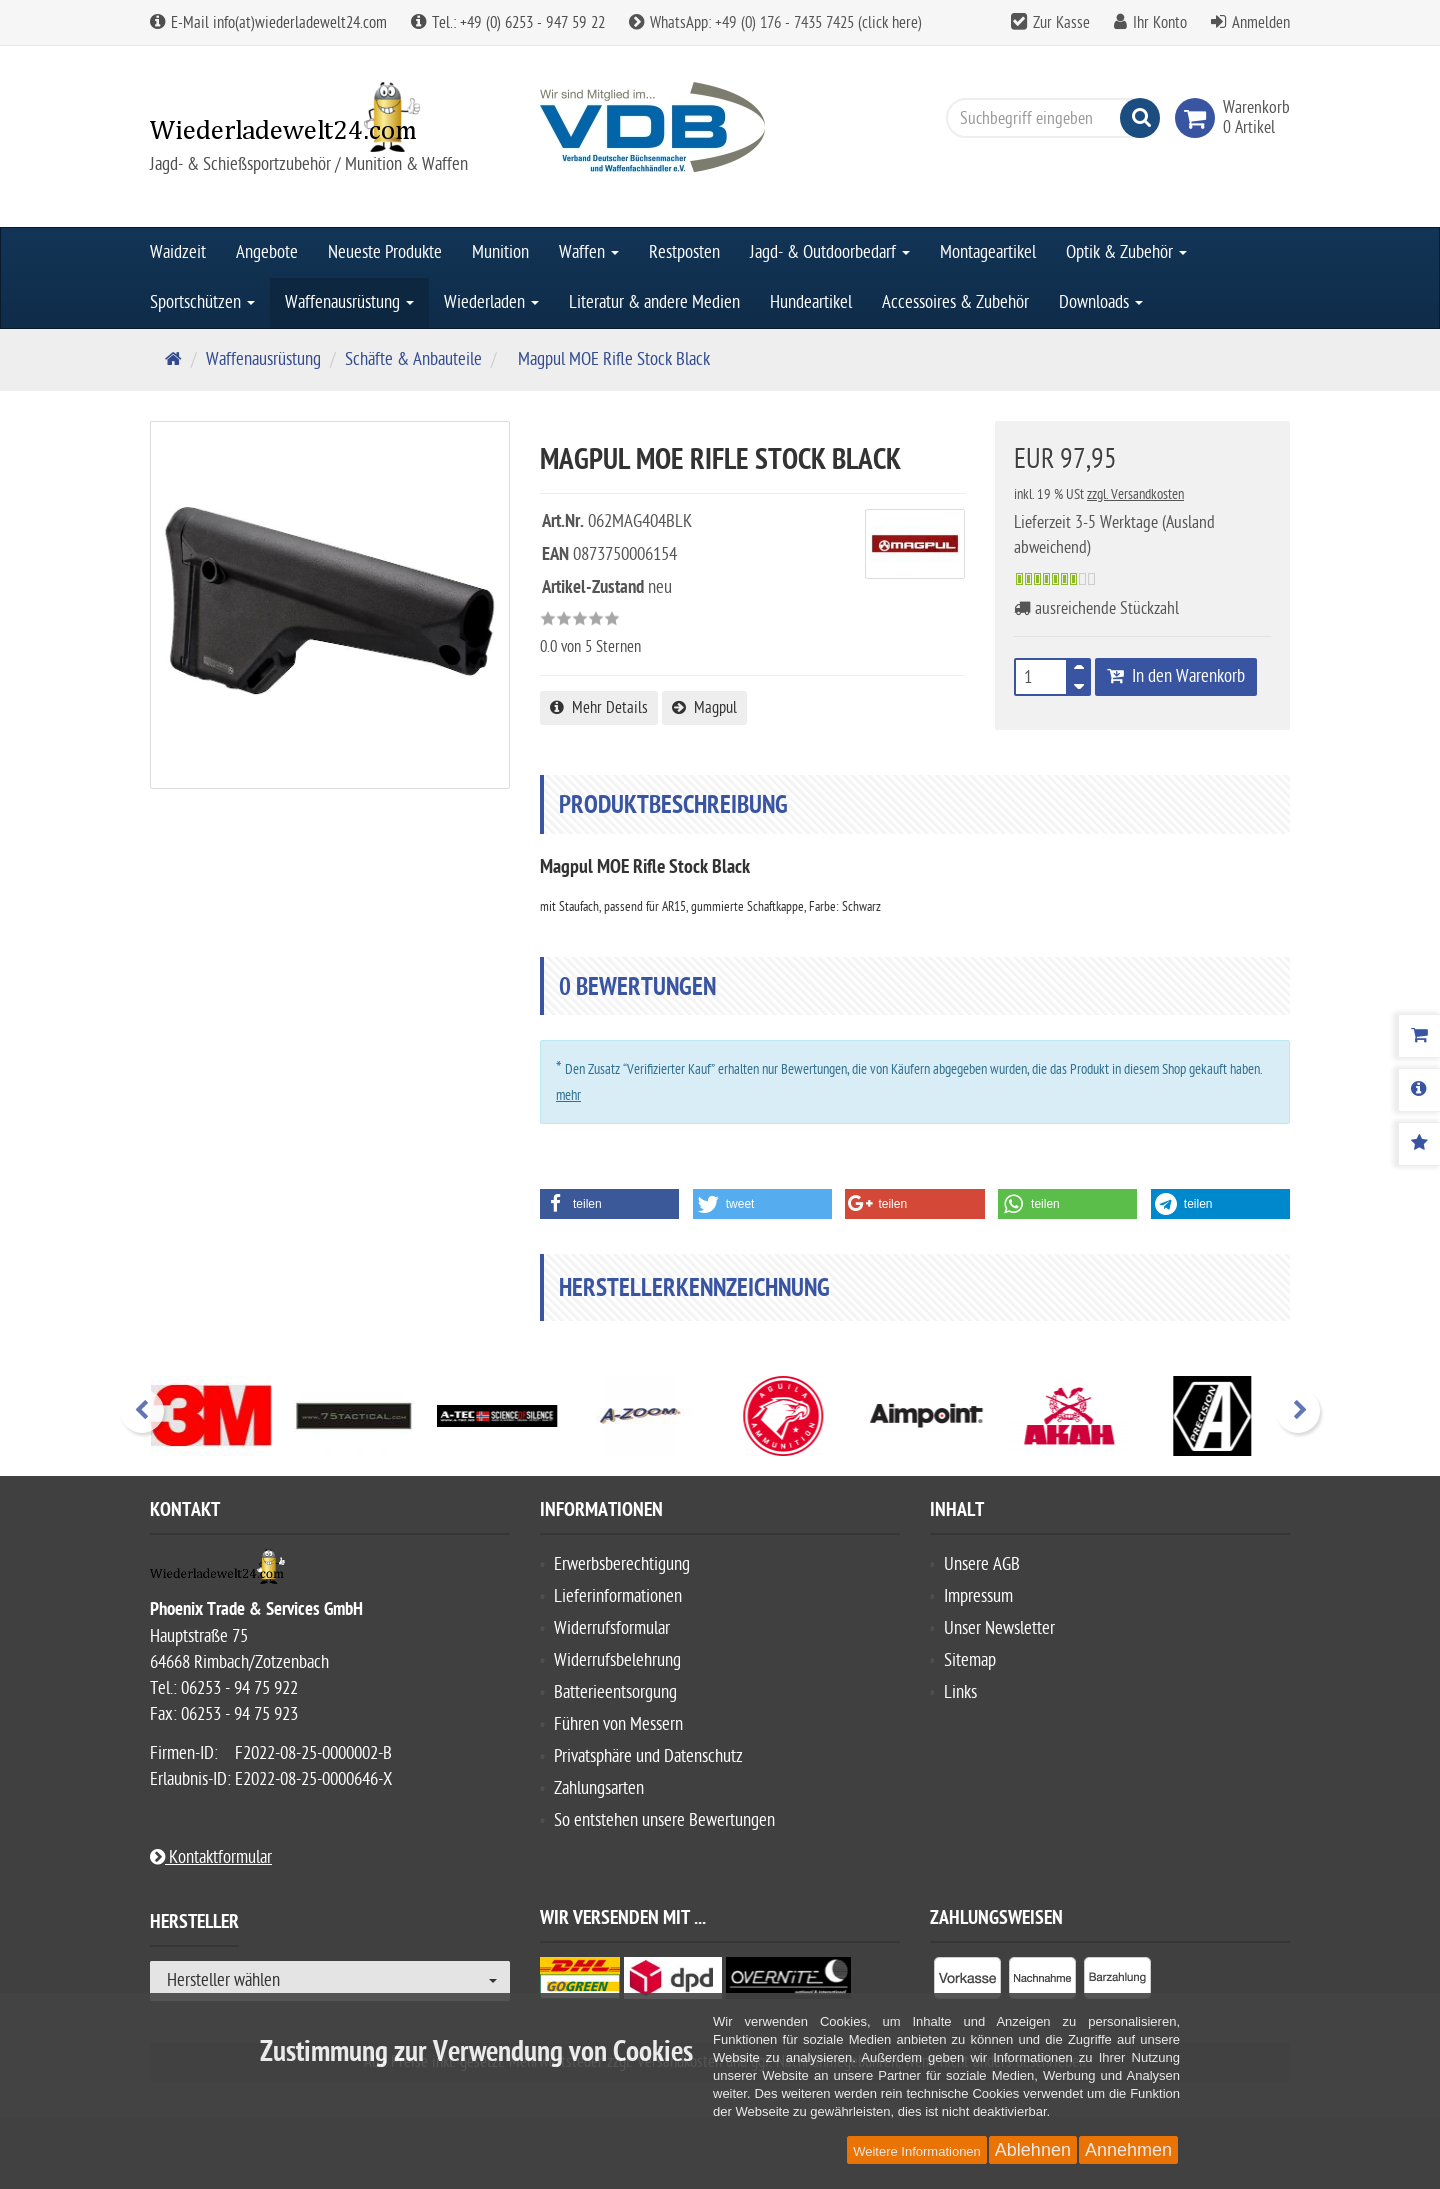 Image resolution: width=1440 pixels, height=2189 pixels. I want to click on Downloads, so click(1101, 302).